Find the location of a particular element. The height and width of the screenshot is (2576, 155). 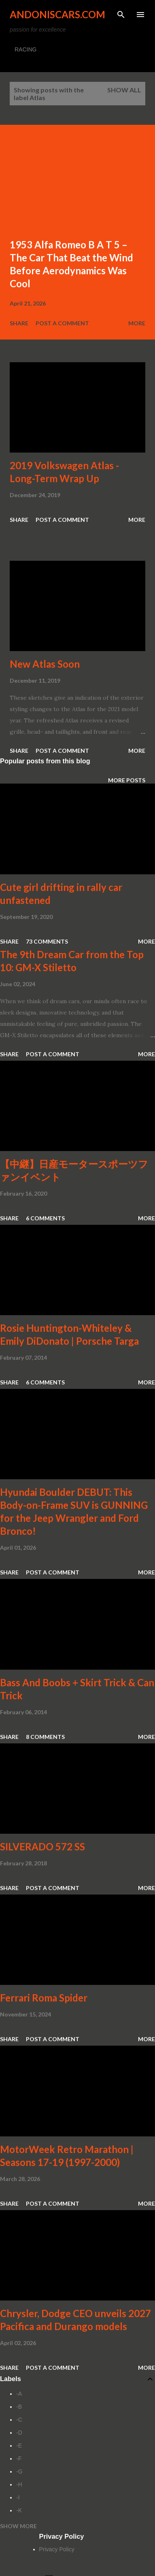

8 comments is located at coordinates (45, 1736).